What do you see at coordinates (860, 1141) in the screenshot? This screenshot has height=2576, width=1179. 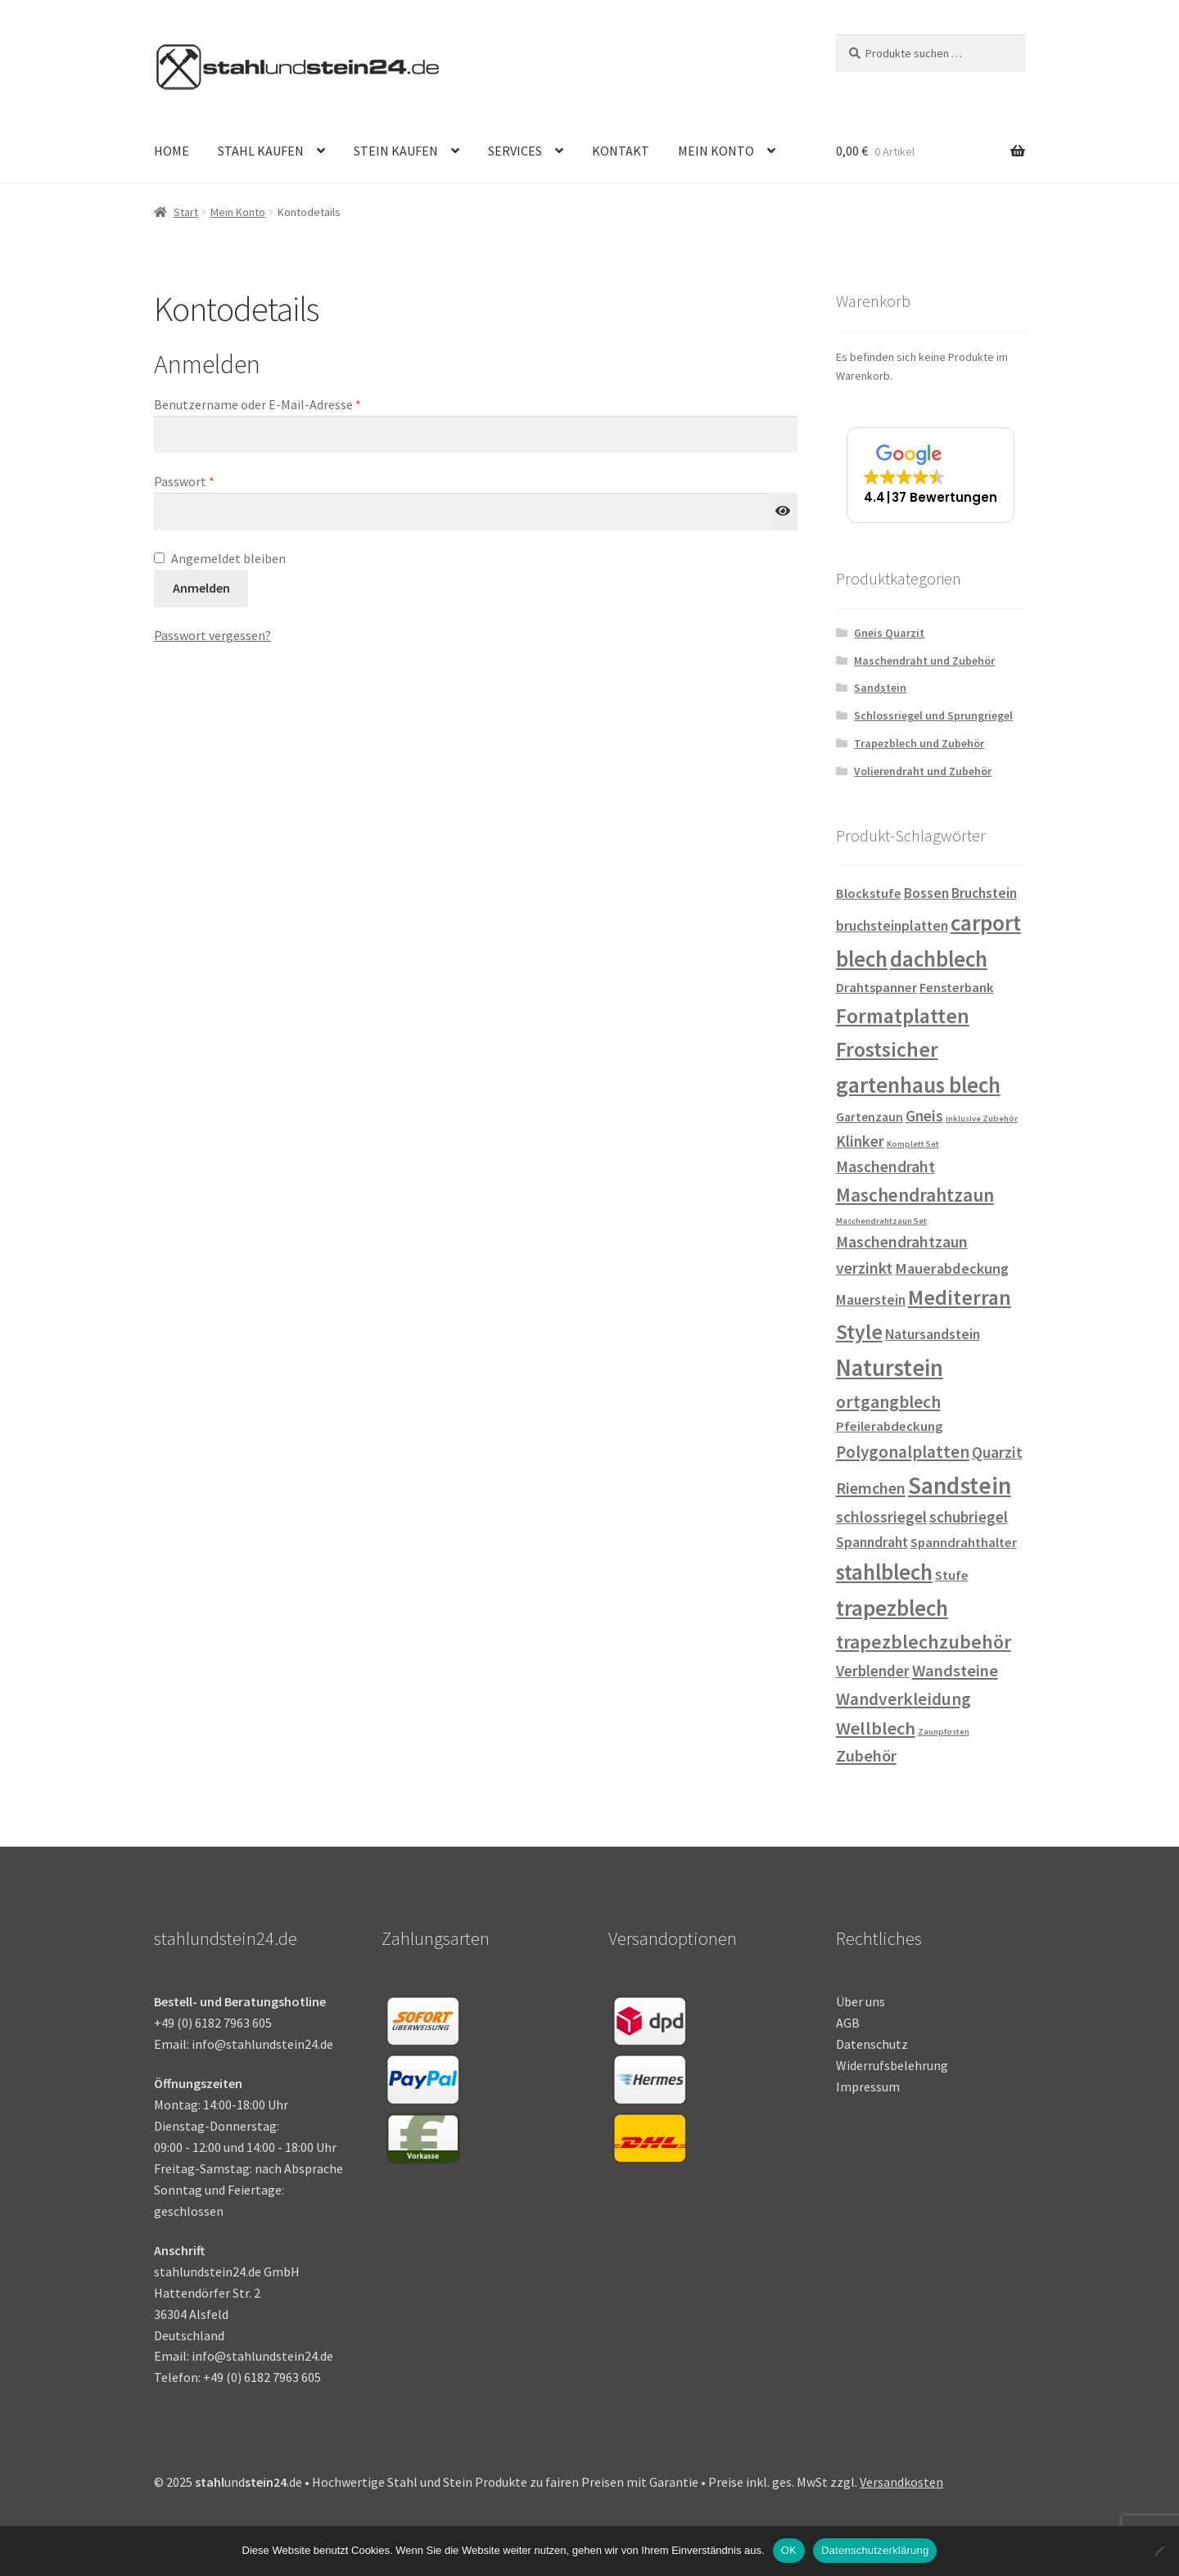 I see `Klinker [Klinker (6 Einträge)]` at bounding box center [860, 1141].